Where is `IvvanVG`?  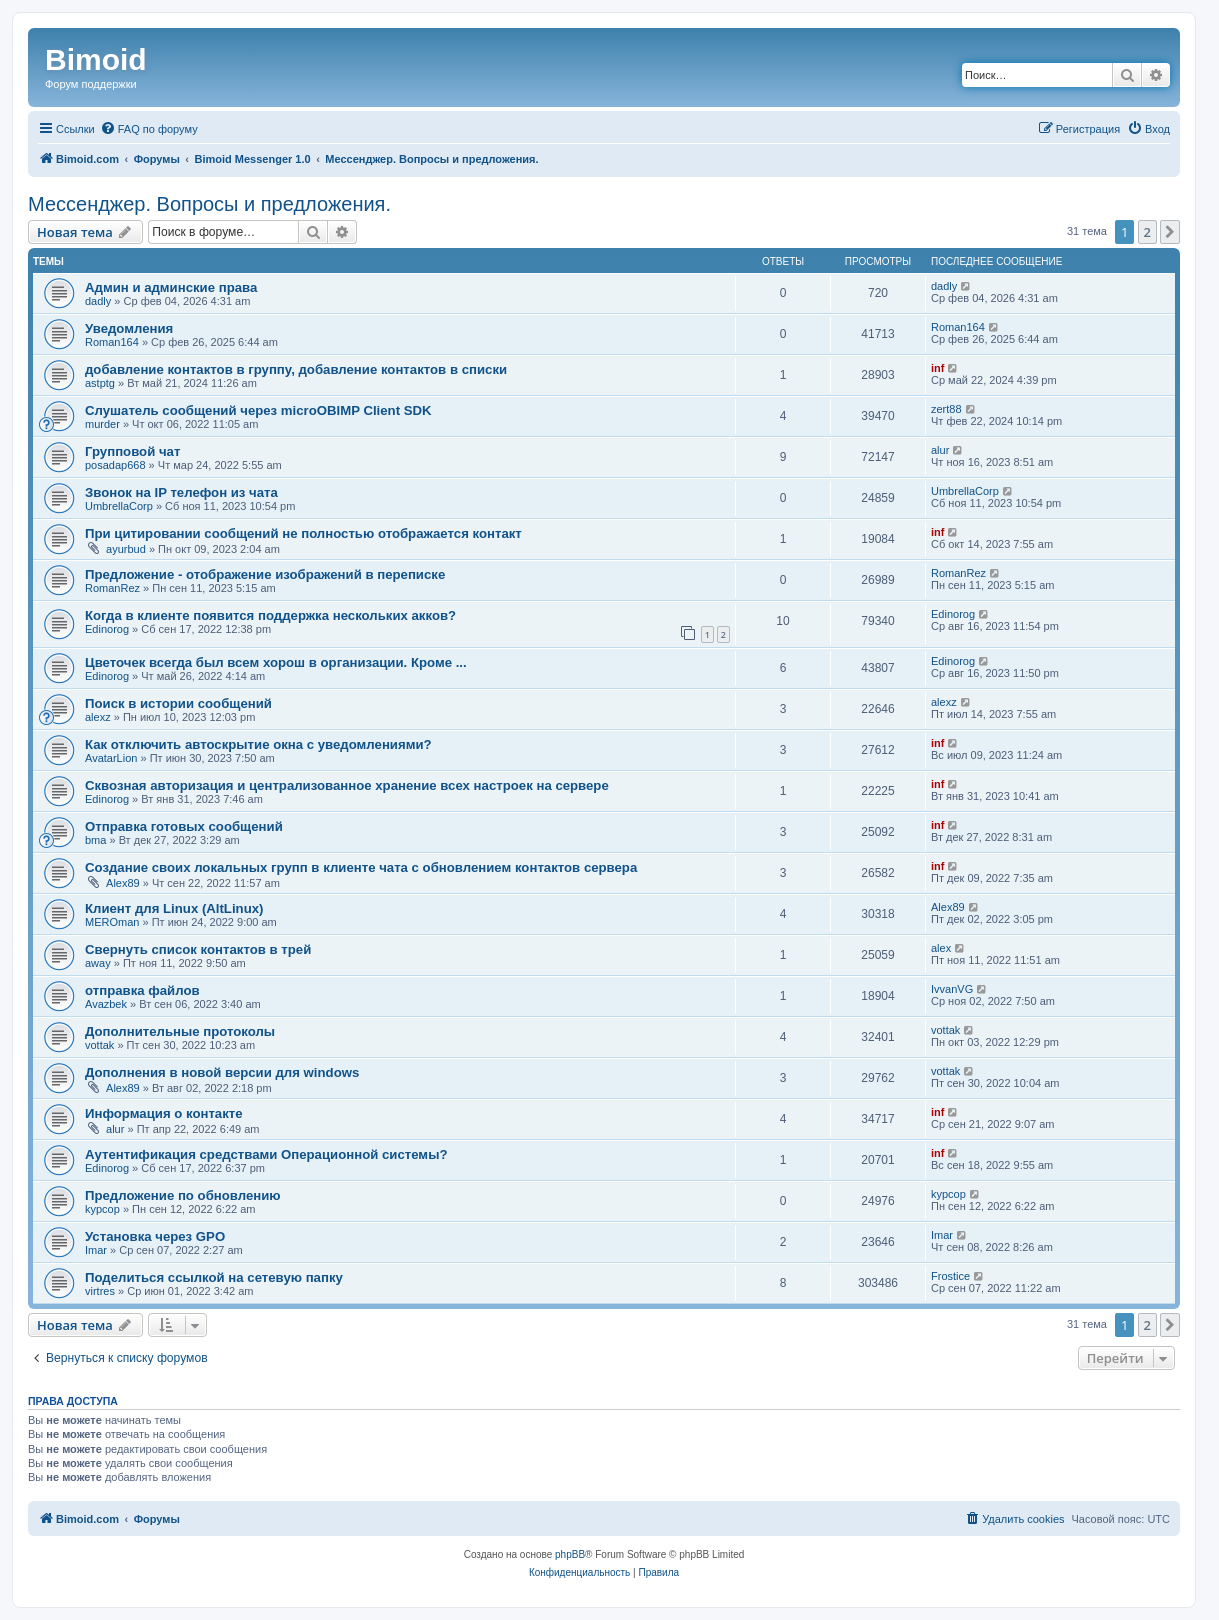
IvvanVG is located at coordinates (952, 989).